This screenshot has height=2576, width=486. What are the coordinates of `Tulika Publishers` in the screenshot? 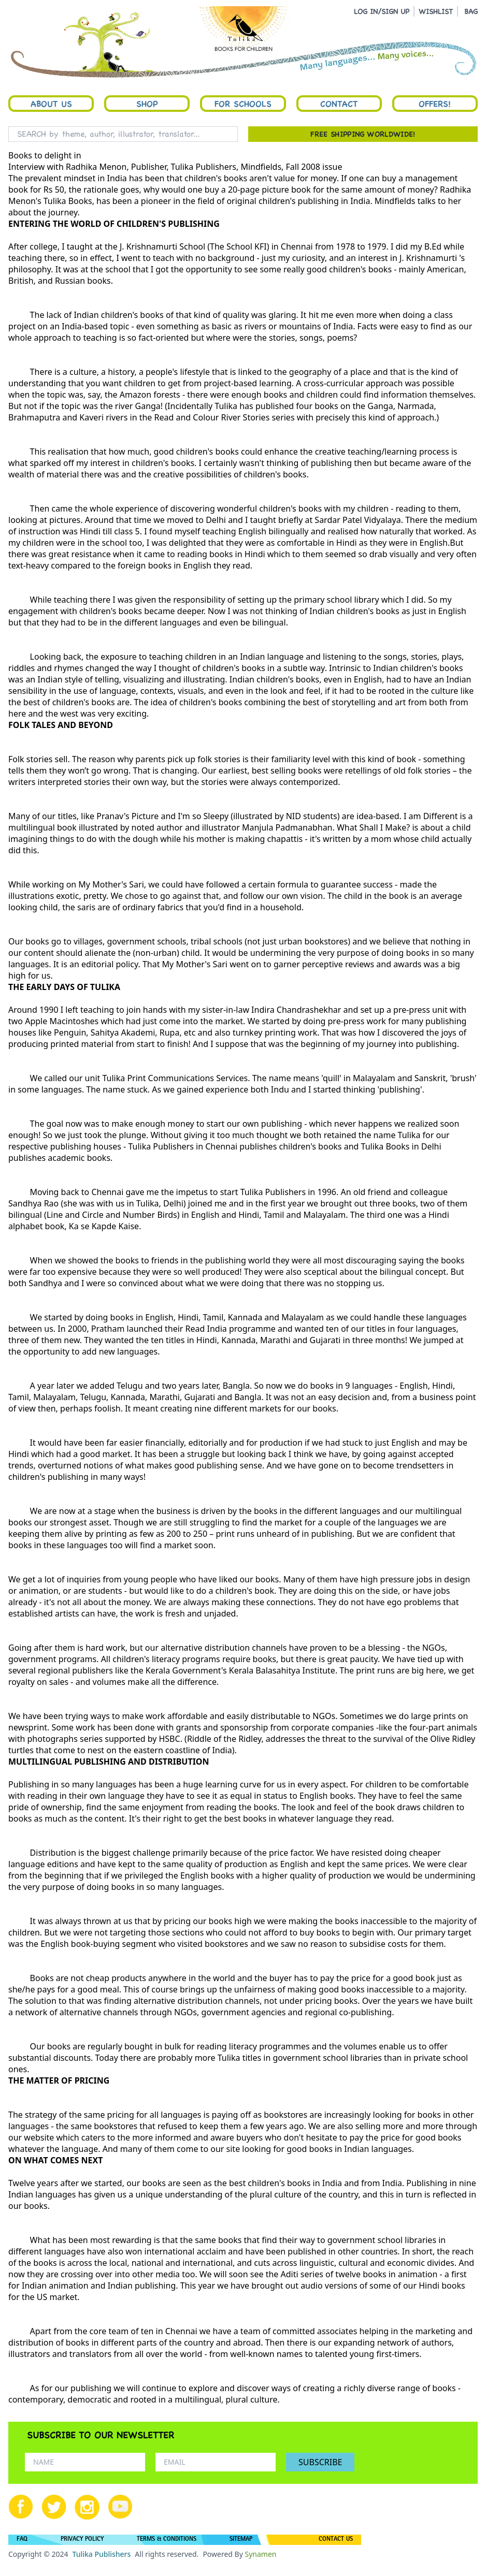 It's located at (101, 2554).